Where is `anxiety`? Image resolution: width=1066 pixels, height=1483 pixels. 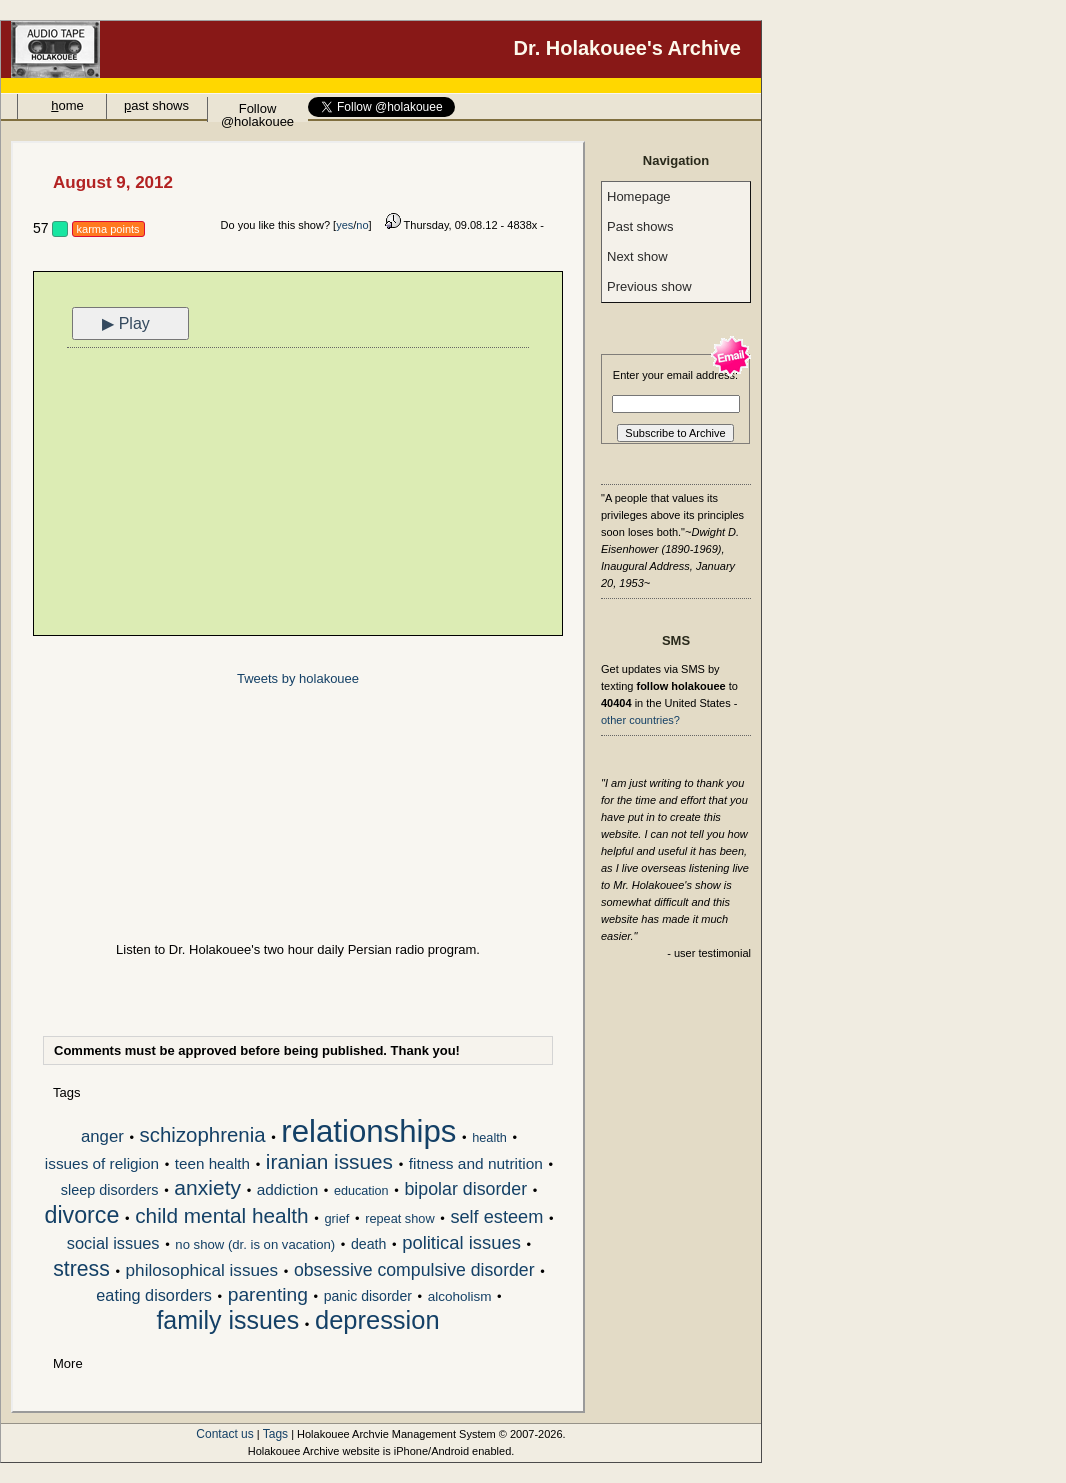 anxiety is located at coordinates (207, 1189).